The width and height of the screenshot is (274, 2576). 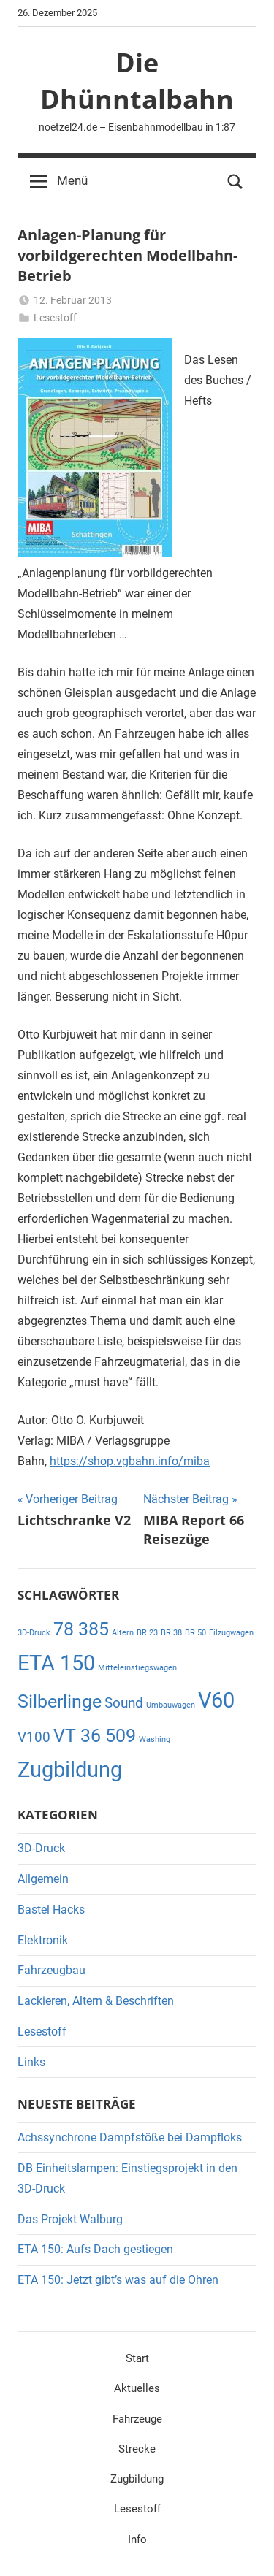 What do you see at coordinates (81, 1629) in the screenshot?
I see `78 385 [78 385 (3 Einträge)]` at bounding box center [81, 1629].